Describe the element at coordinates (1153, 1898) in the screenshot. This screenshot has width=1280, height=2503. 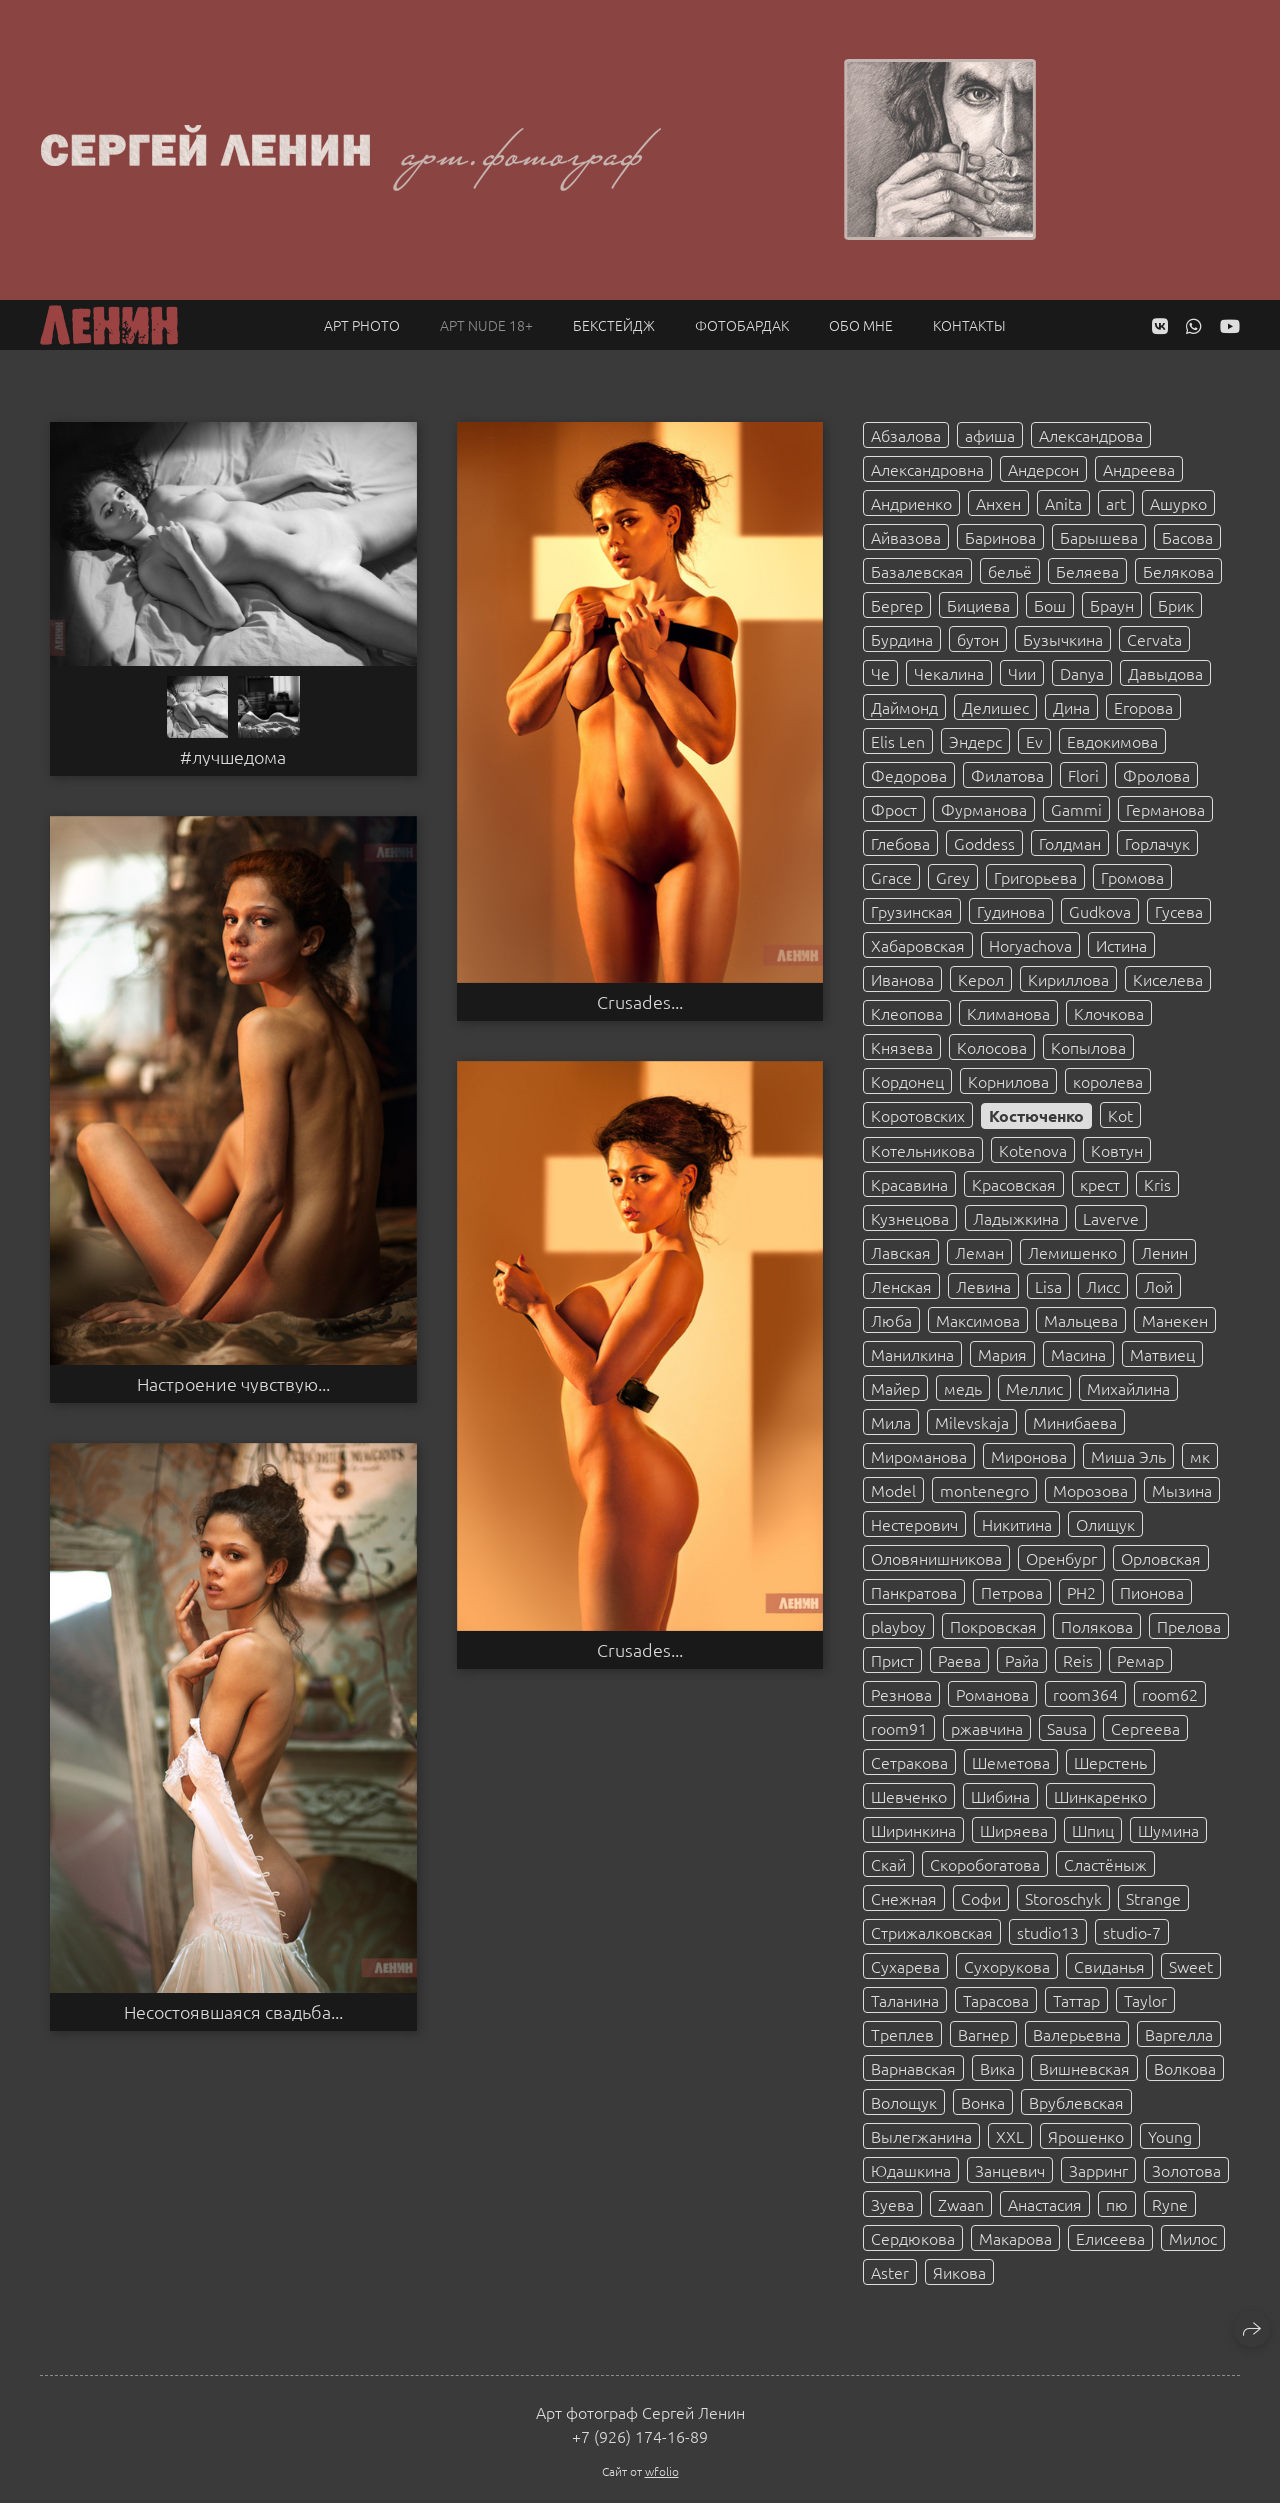
I see `Strange` at that location.